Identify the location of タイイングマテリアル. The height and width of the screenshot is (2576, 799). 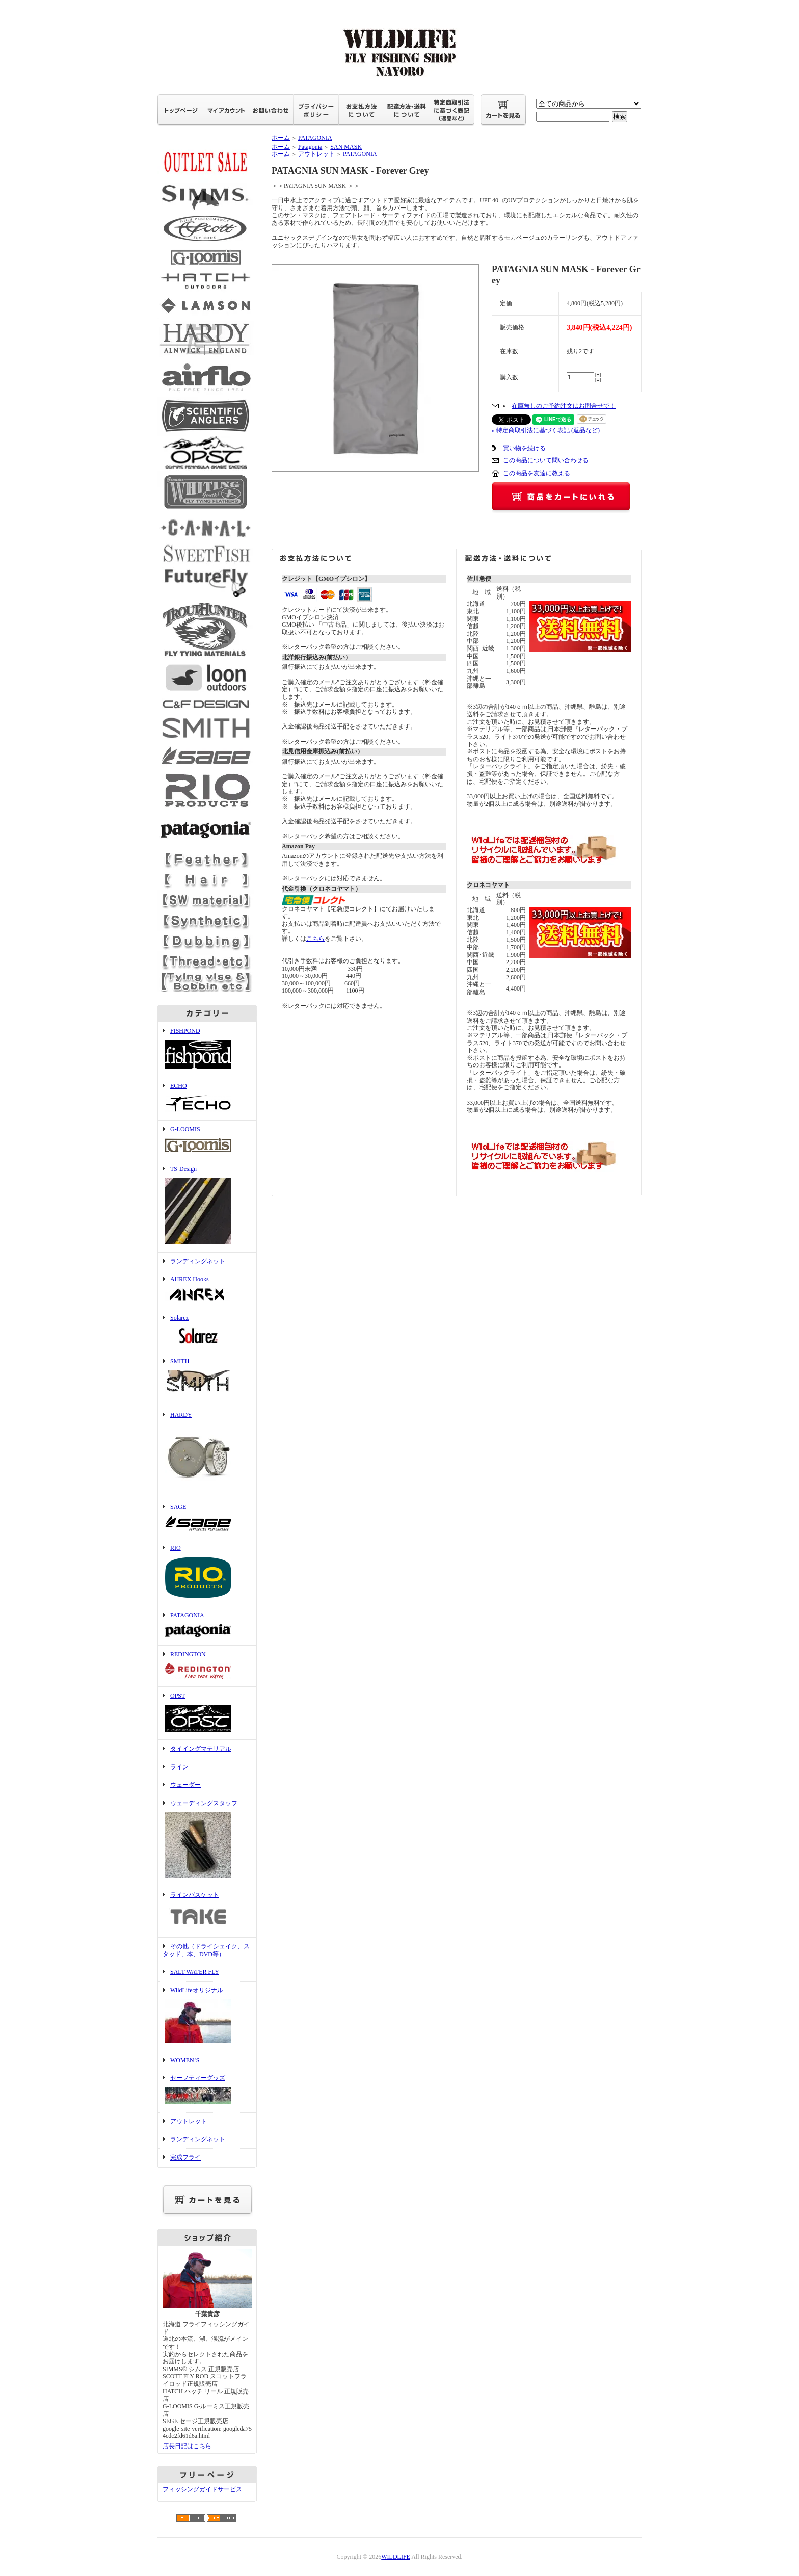
(200, 1748).